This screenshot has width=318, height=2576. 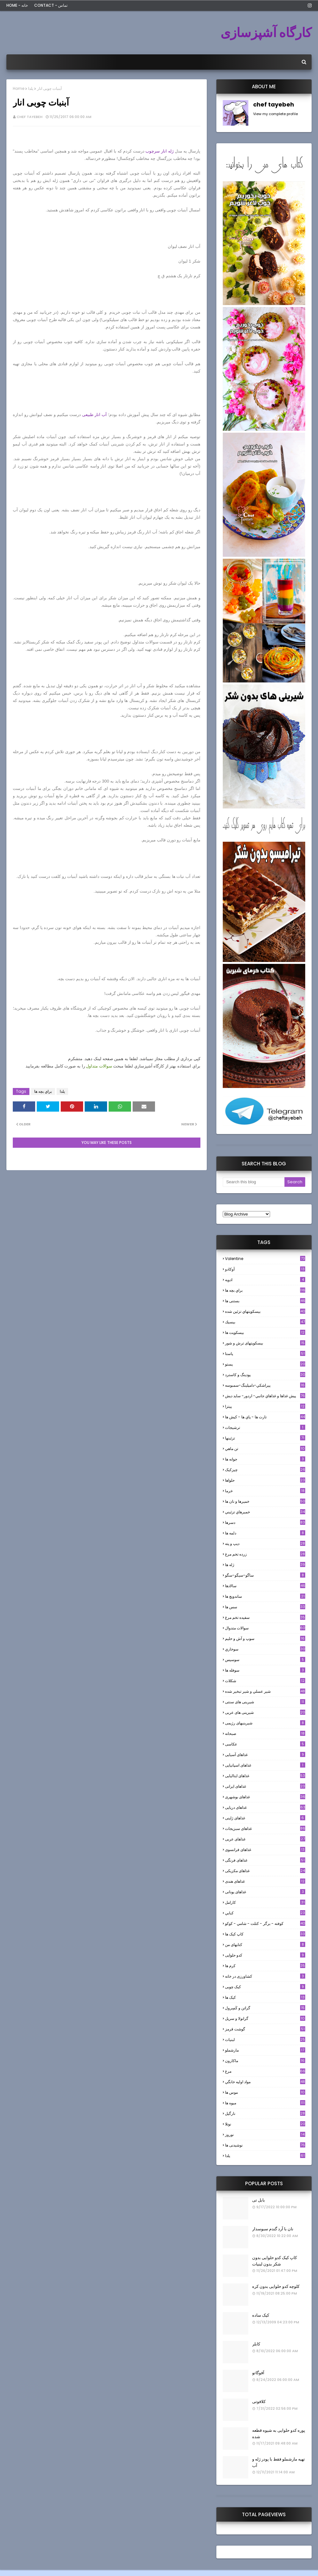 What do you see at coordinates (265, 1512) in the screenshot?
I see `خميرهاي تزئيني` at bounding box center [265, 1512].